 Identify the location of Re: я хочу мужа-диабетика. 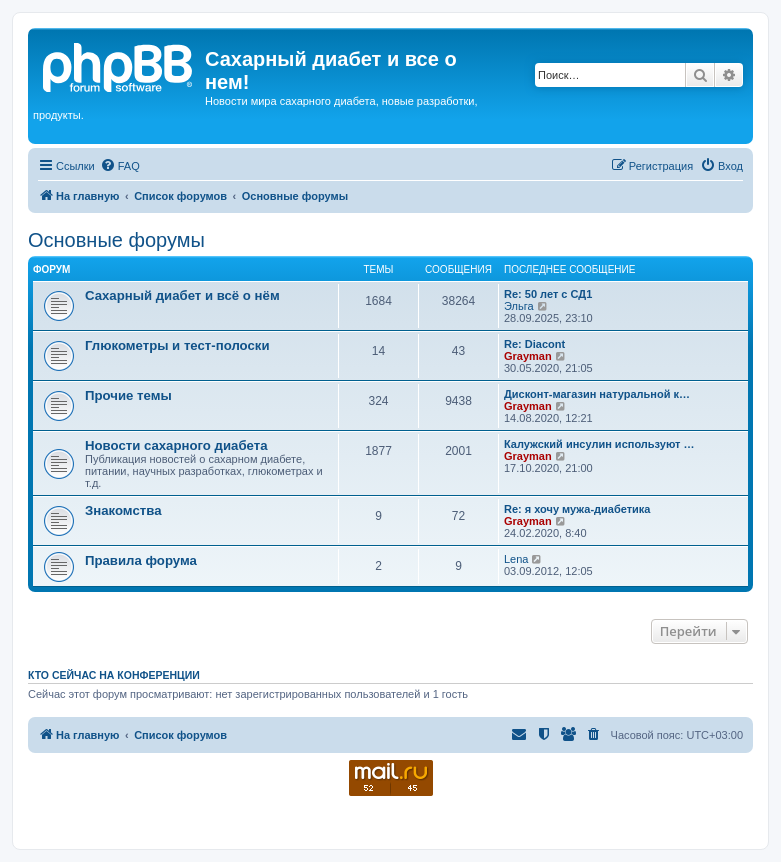
(577, 509).